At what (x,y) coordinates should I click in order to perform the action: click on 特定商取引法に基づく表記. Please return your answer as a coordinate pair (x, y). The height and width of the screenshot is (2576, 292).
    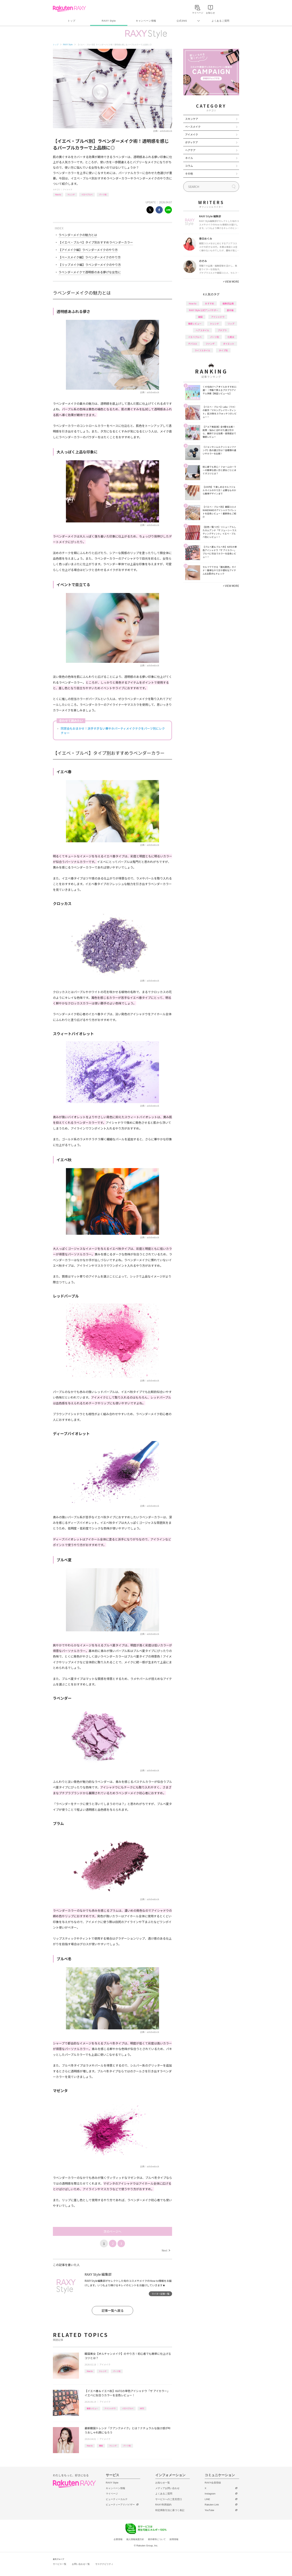
    Looking at the image, I should click on (169, 2510).